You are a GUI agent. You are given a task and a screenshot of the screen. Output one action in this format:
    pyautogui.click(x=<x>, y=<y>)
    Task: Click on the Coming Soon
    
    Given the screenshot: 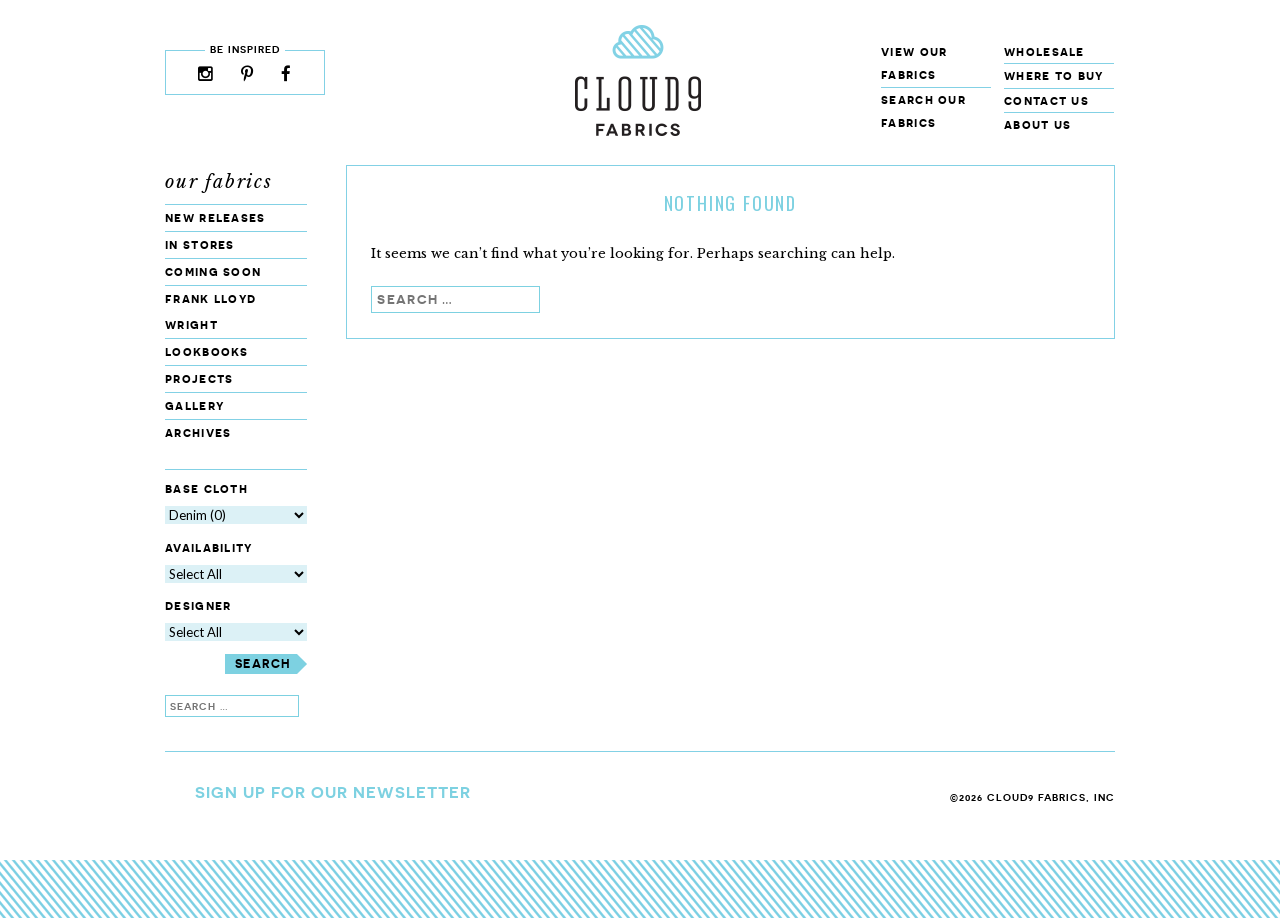 What is the action you would take?
    pyautogui.click(x=213, y=271)
    